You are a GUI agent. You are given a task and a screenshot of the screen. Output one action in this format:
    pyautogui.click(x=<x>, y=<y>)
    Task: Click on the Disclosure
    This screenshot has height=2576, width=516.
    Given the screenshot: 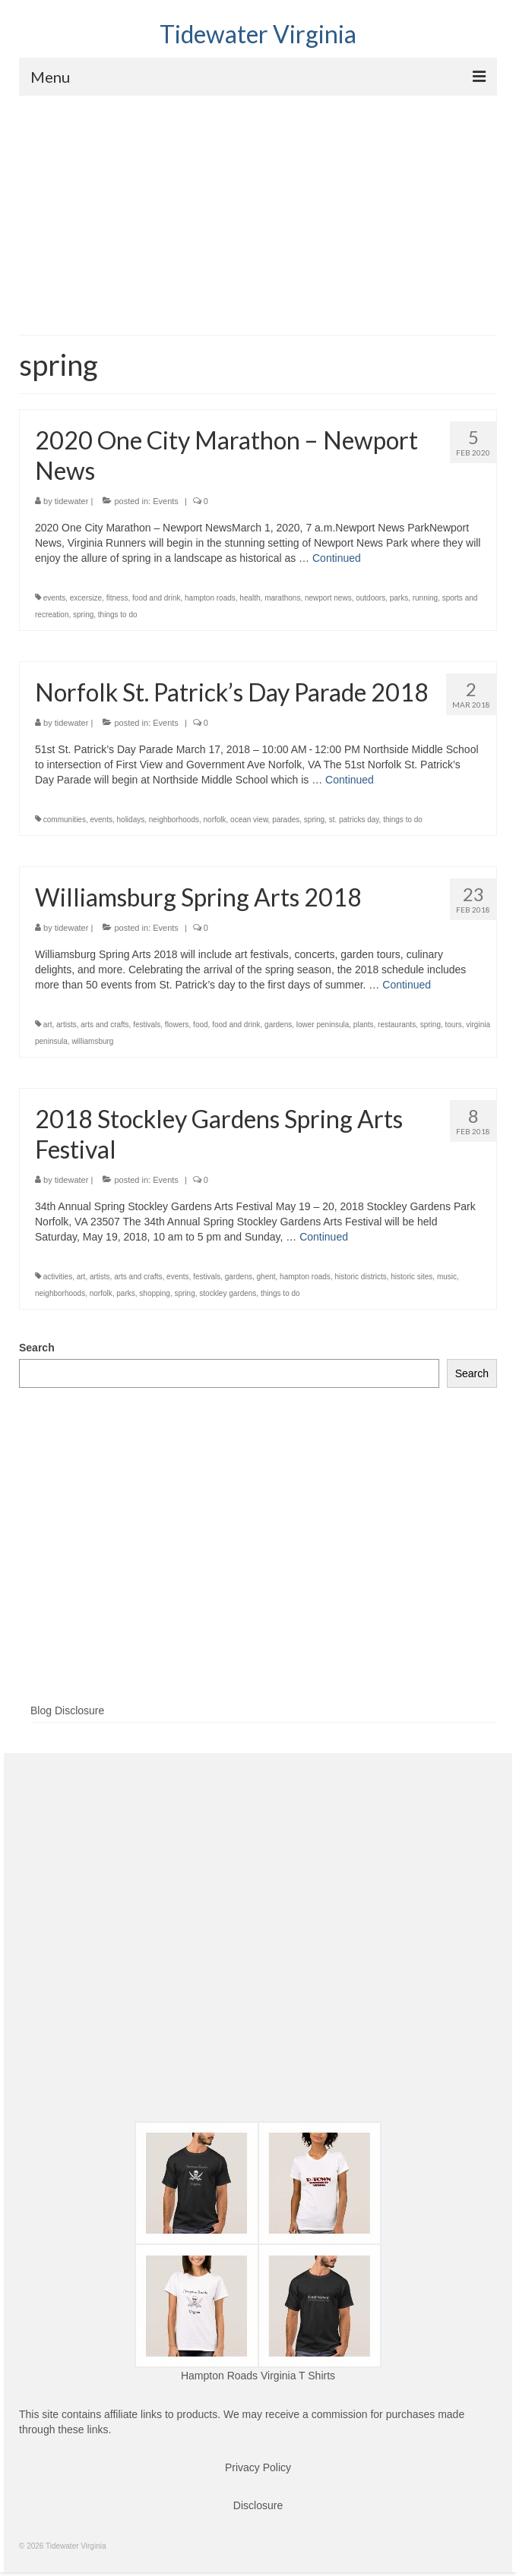 What is the action you would take?
    pyautogui.click(x=258, y=2505)
    